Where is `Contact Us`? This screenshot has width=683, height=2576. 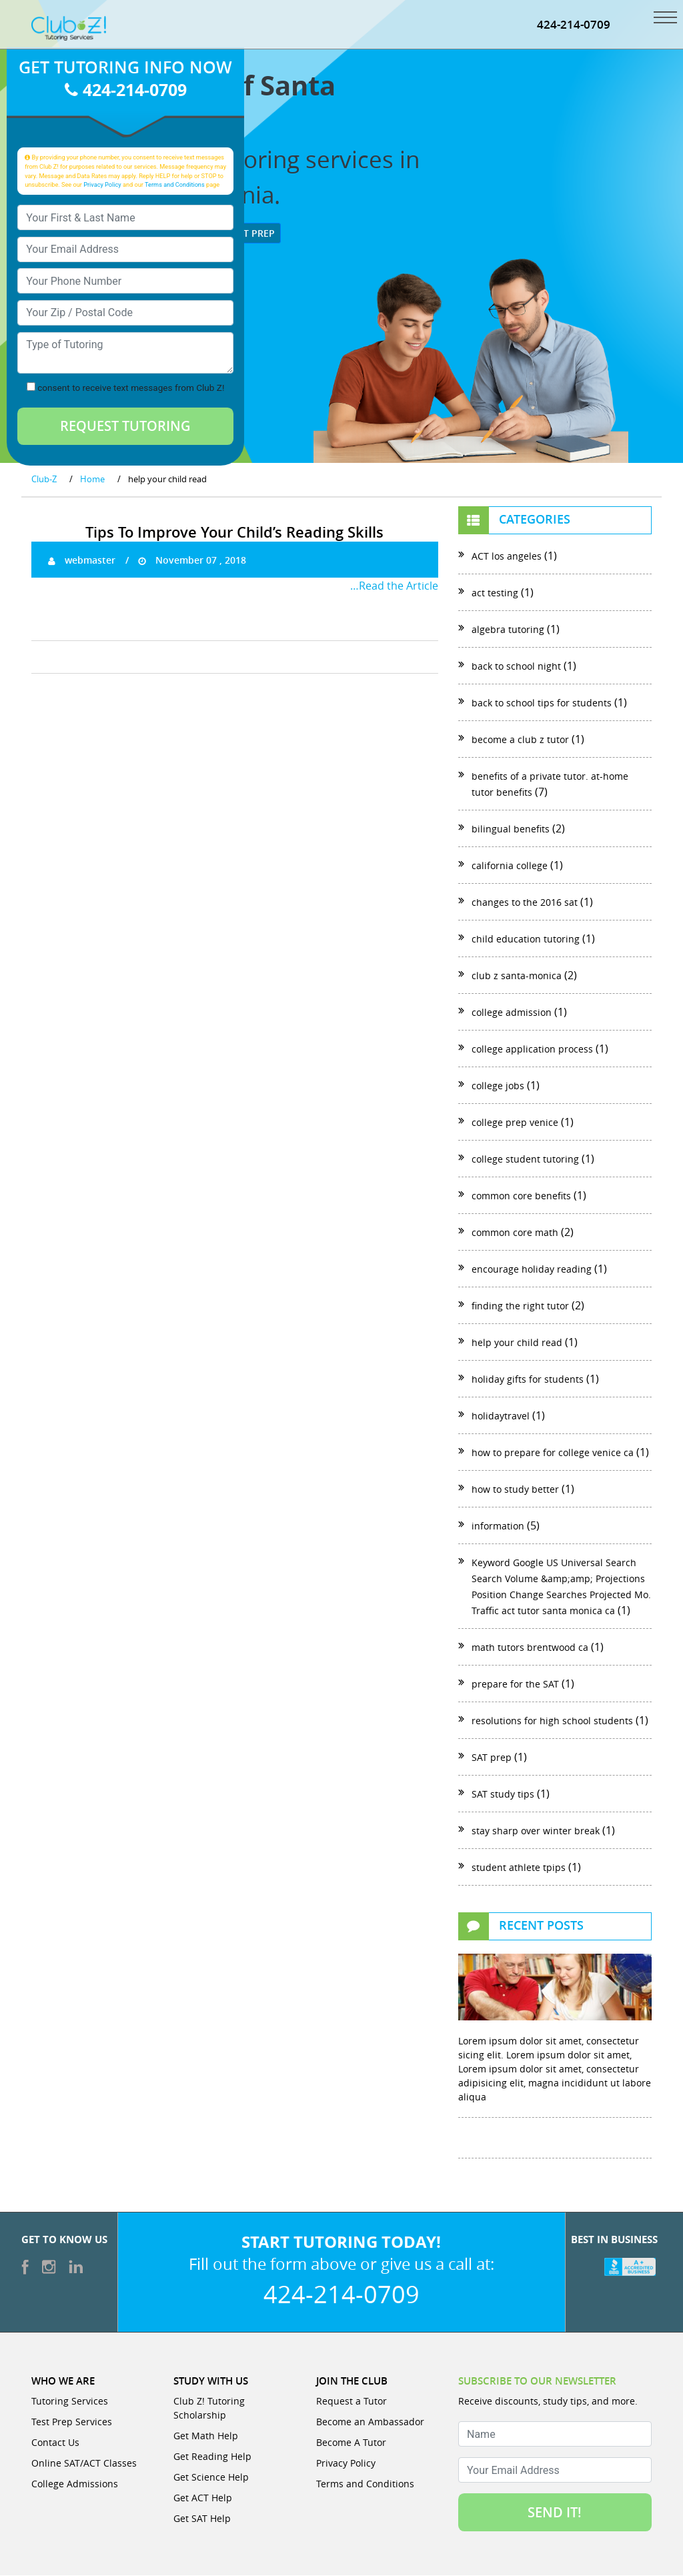
Contact Us is located at coordinates (55, 2443).